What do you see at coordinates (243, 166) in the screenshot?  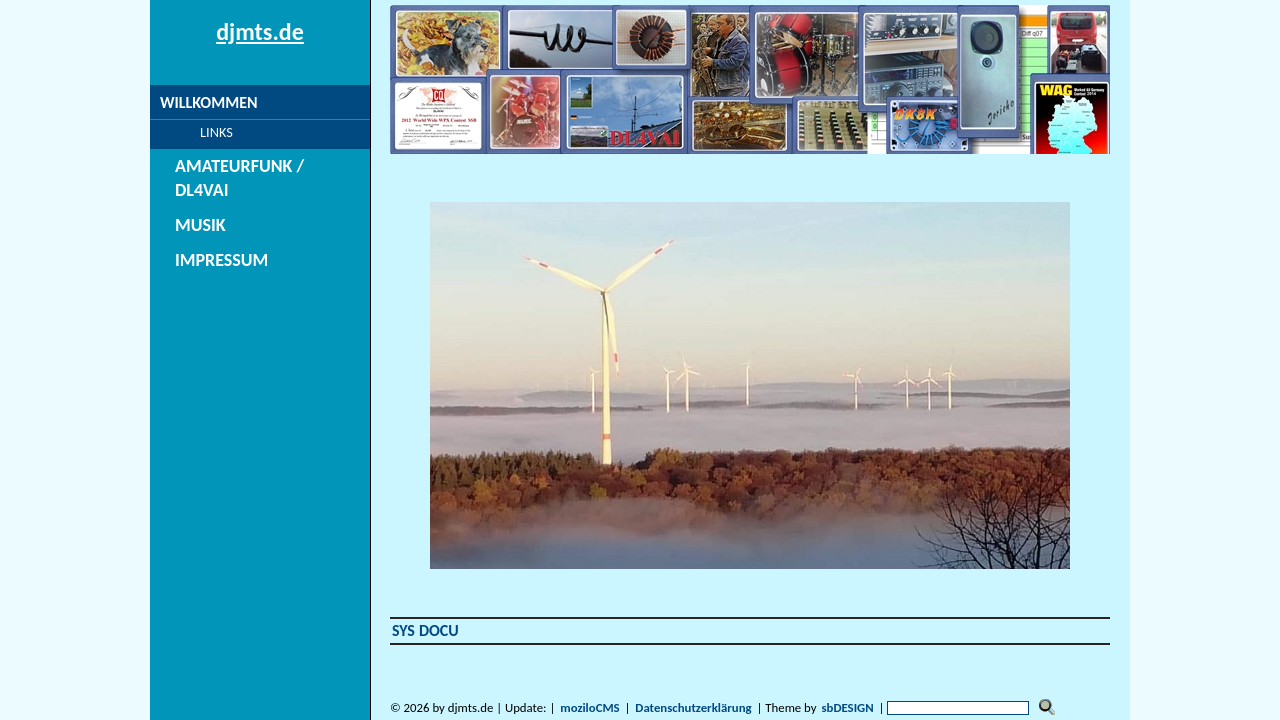 I see `Amateurfunk / DL4VAI` at bounding box center [243, 166].